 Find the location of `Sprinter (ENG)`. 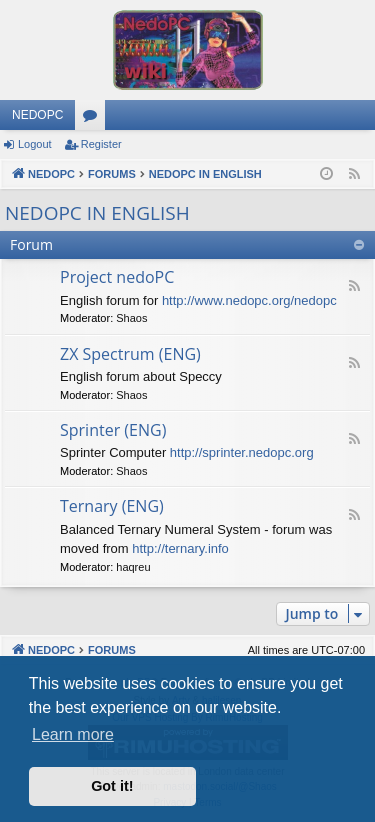

Sprinter (ENG) is located at coordinates (113, 430).